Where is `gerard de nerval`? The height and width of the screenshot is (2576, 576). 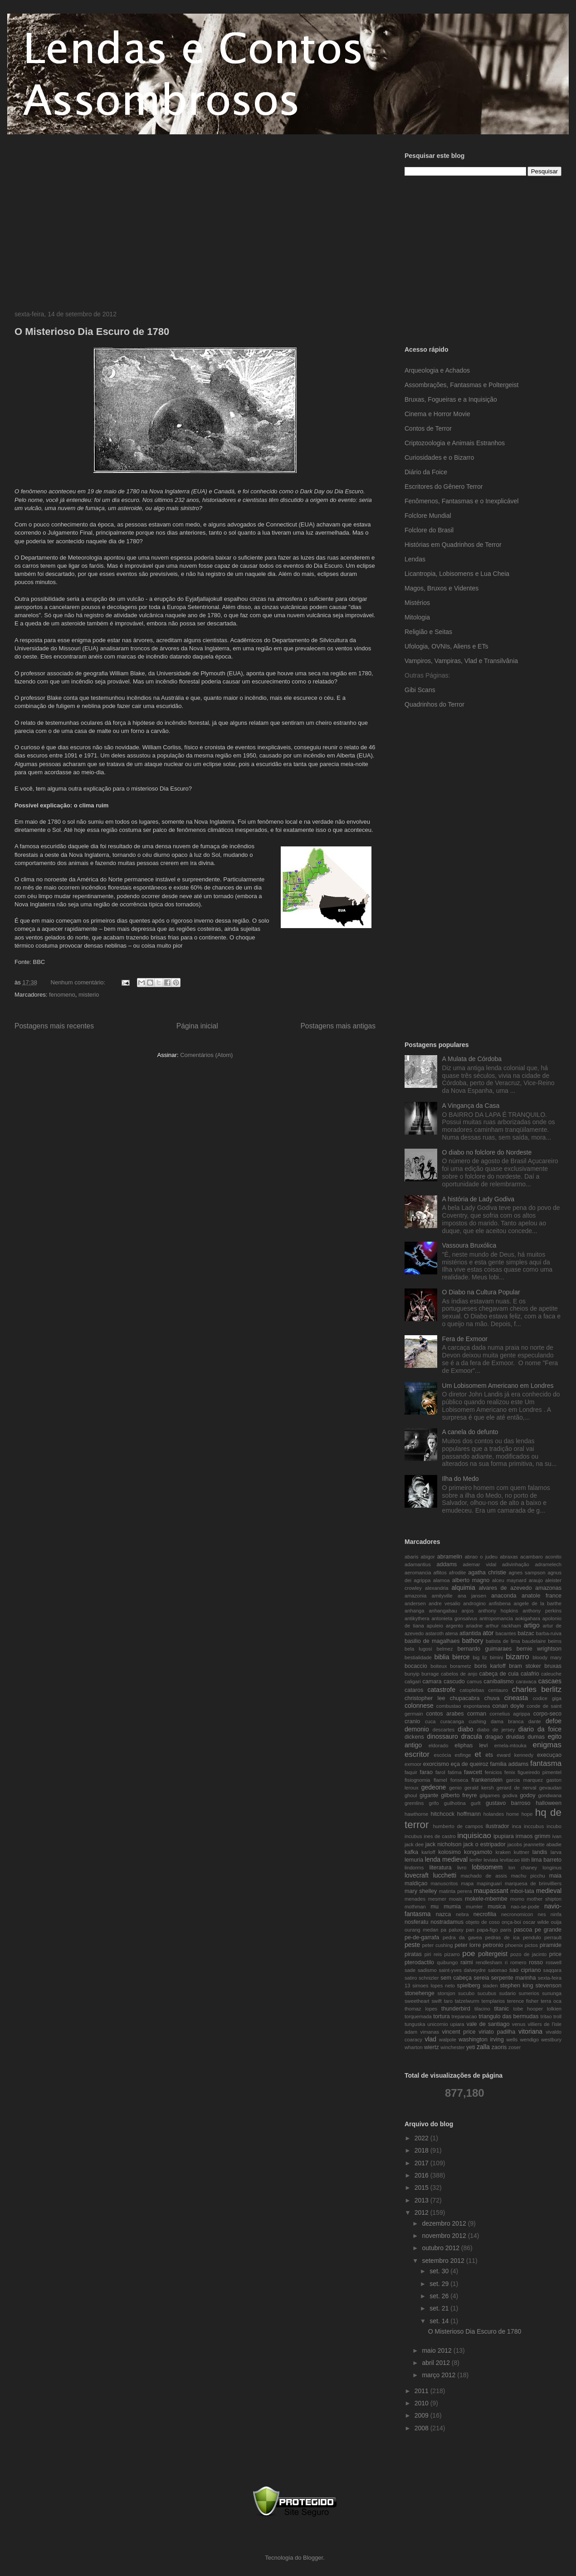
gerard de nerval is located at coordinates (517, 1787).